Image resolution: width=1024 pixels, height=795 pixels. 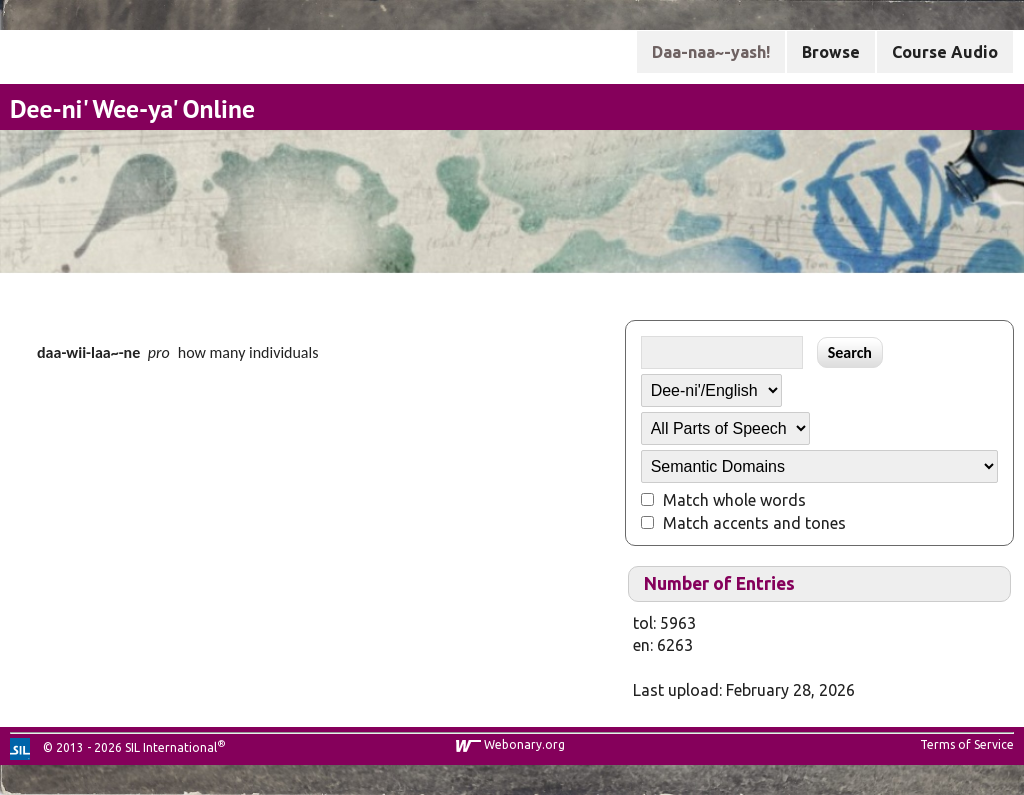 What do you see at coordinates (831, 52) in the screenshot?
I see `Browse` at bounding box center [831, 52].